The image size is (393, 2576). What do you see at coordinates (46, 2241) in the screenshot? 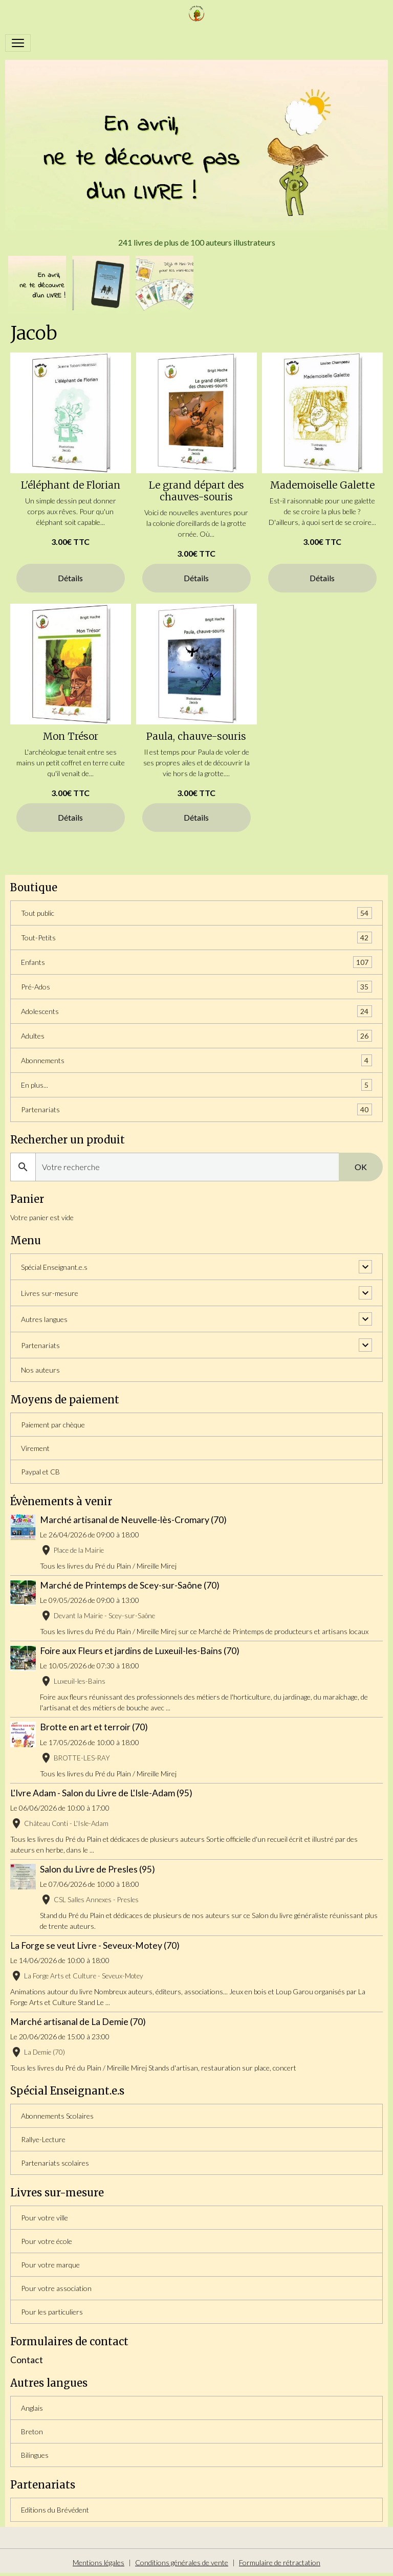
I see `Pour votre école` at bounding box center [46, 2241].